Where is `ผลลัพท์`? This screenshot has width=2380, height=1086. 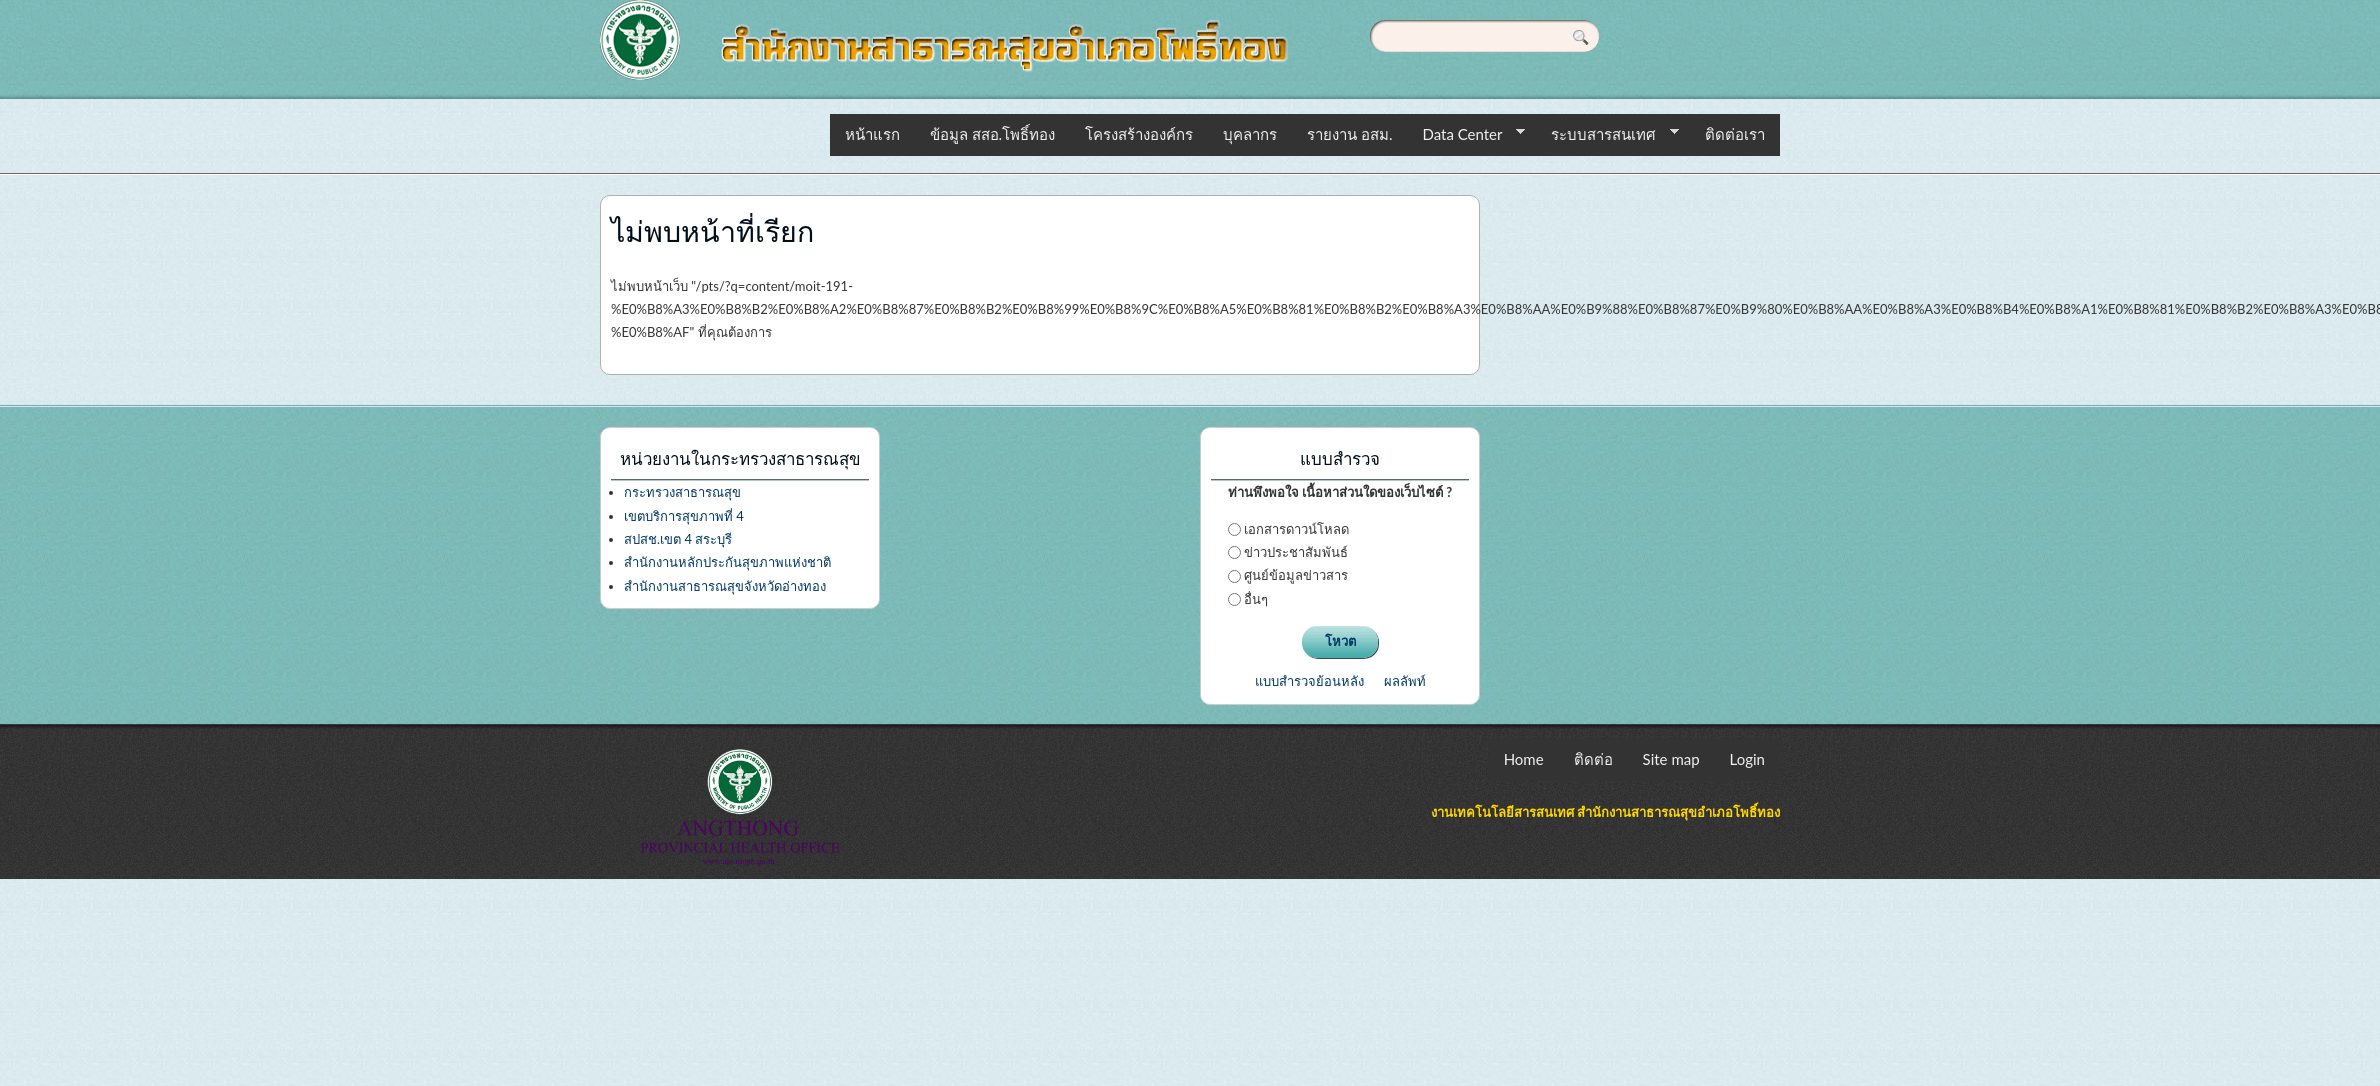
ผลลัพท์ is located at coordinates (1405, 681).